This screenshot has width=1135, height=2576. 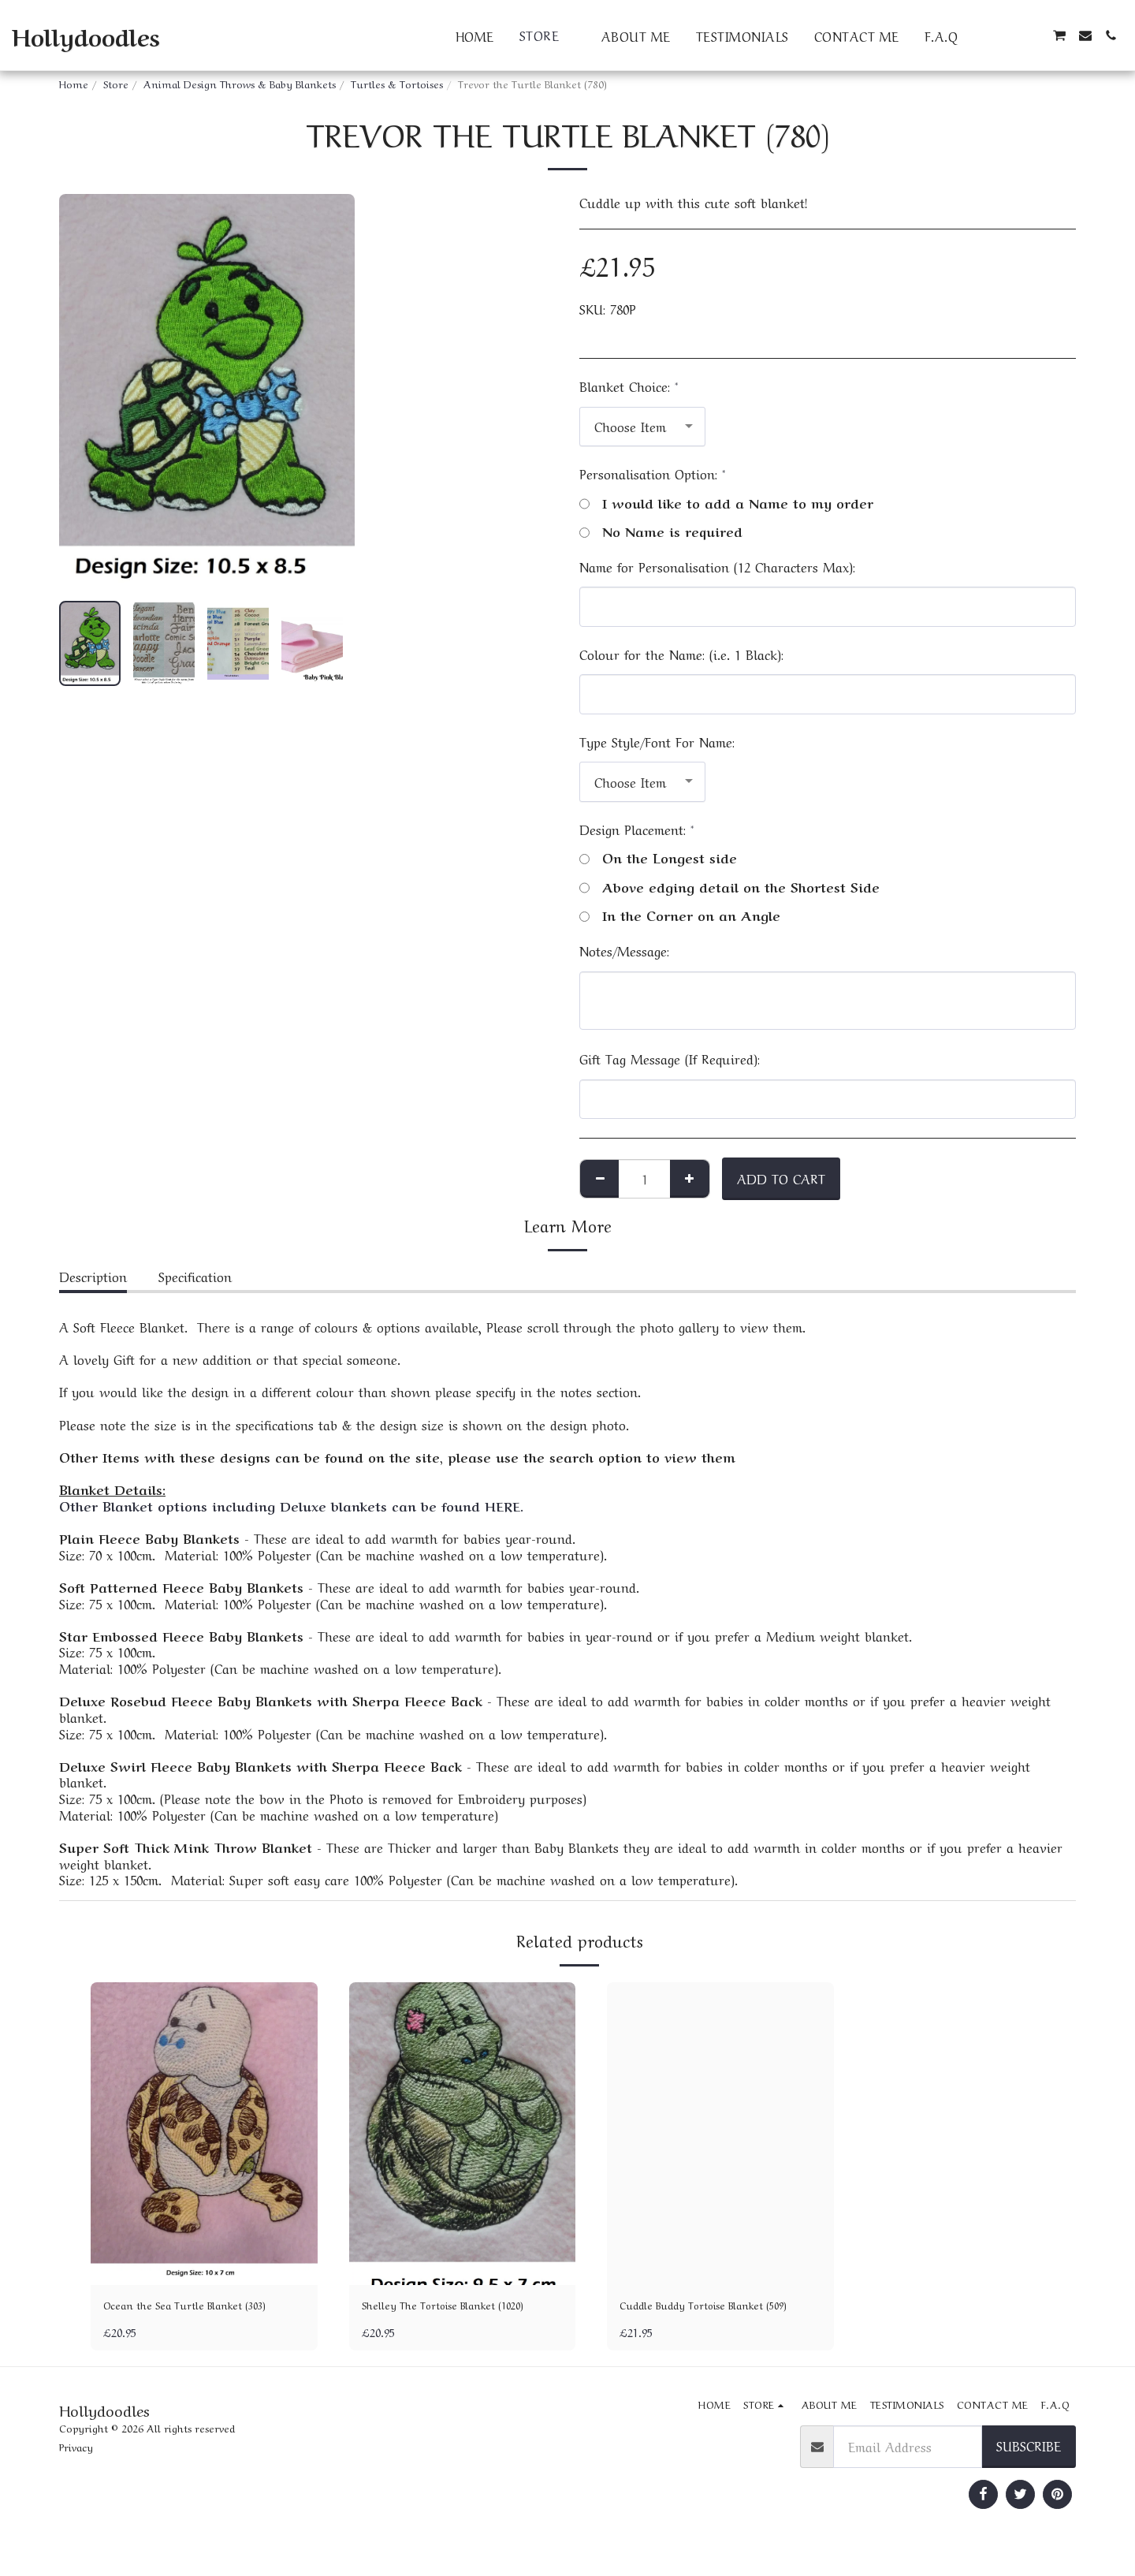 I want to click on Cuddle Buddy Tortoise Blanket (509), so click(x=712, y=2317).